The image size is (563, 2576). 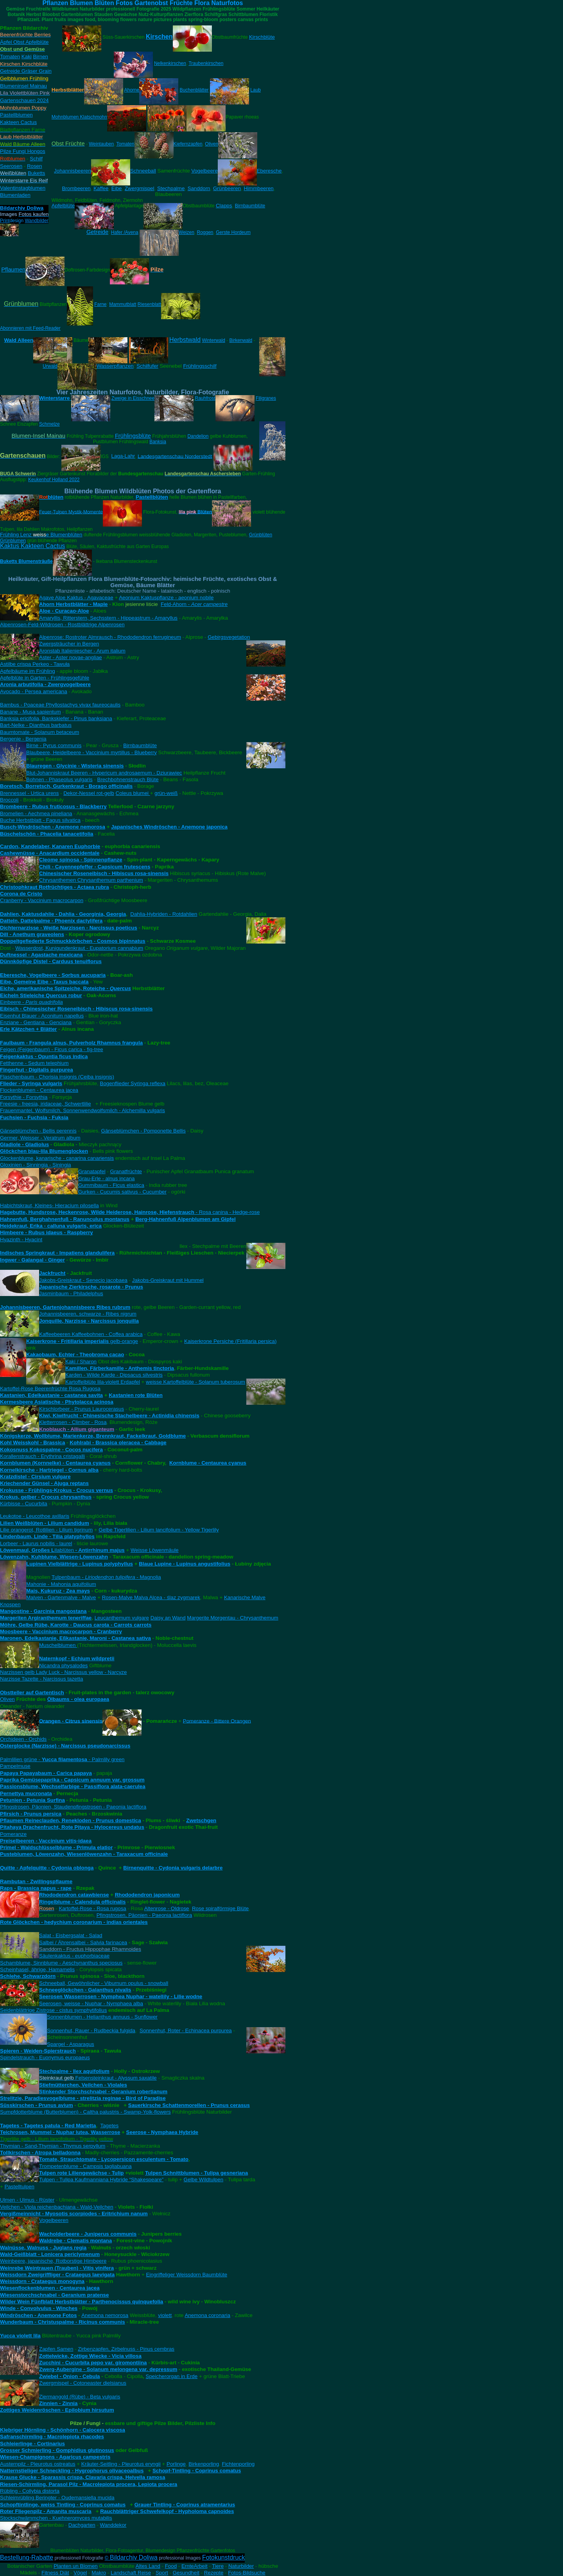 I want to click on Naturbilder, so click(x=241, y=2566).